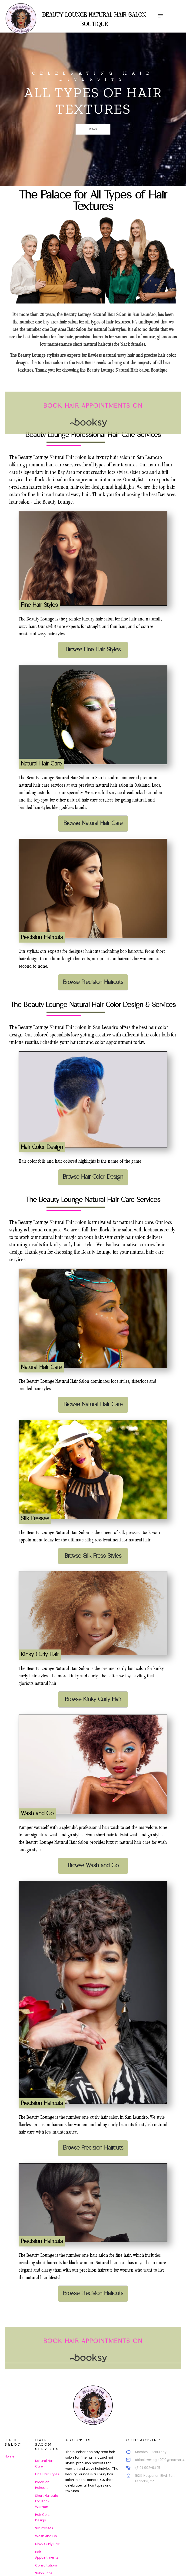  I want to click on Precision Haircuts, so click(42, 2485).